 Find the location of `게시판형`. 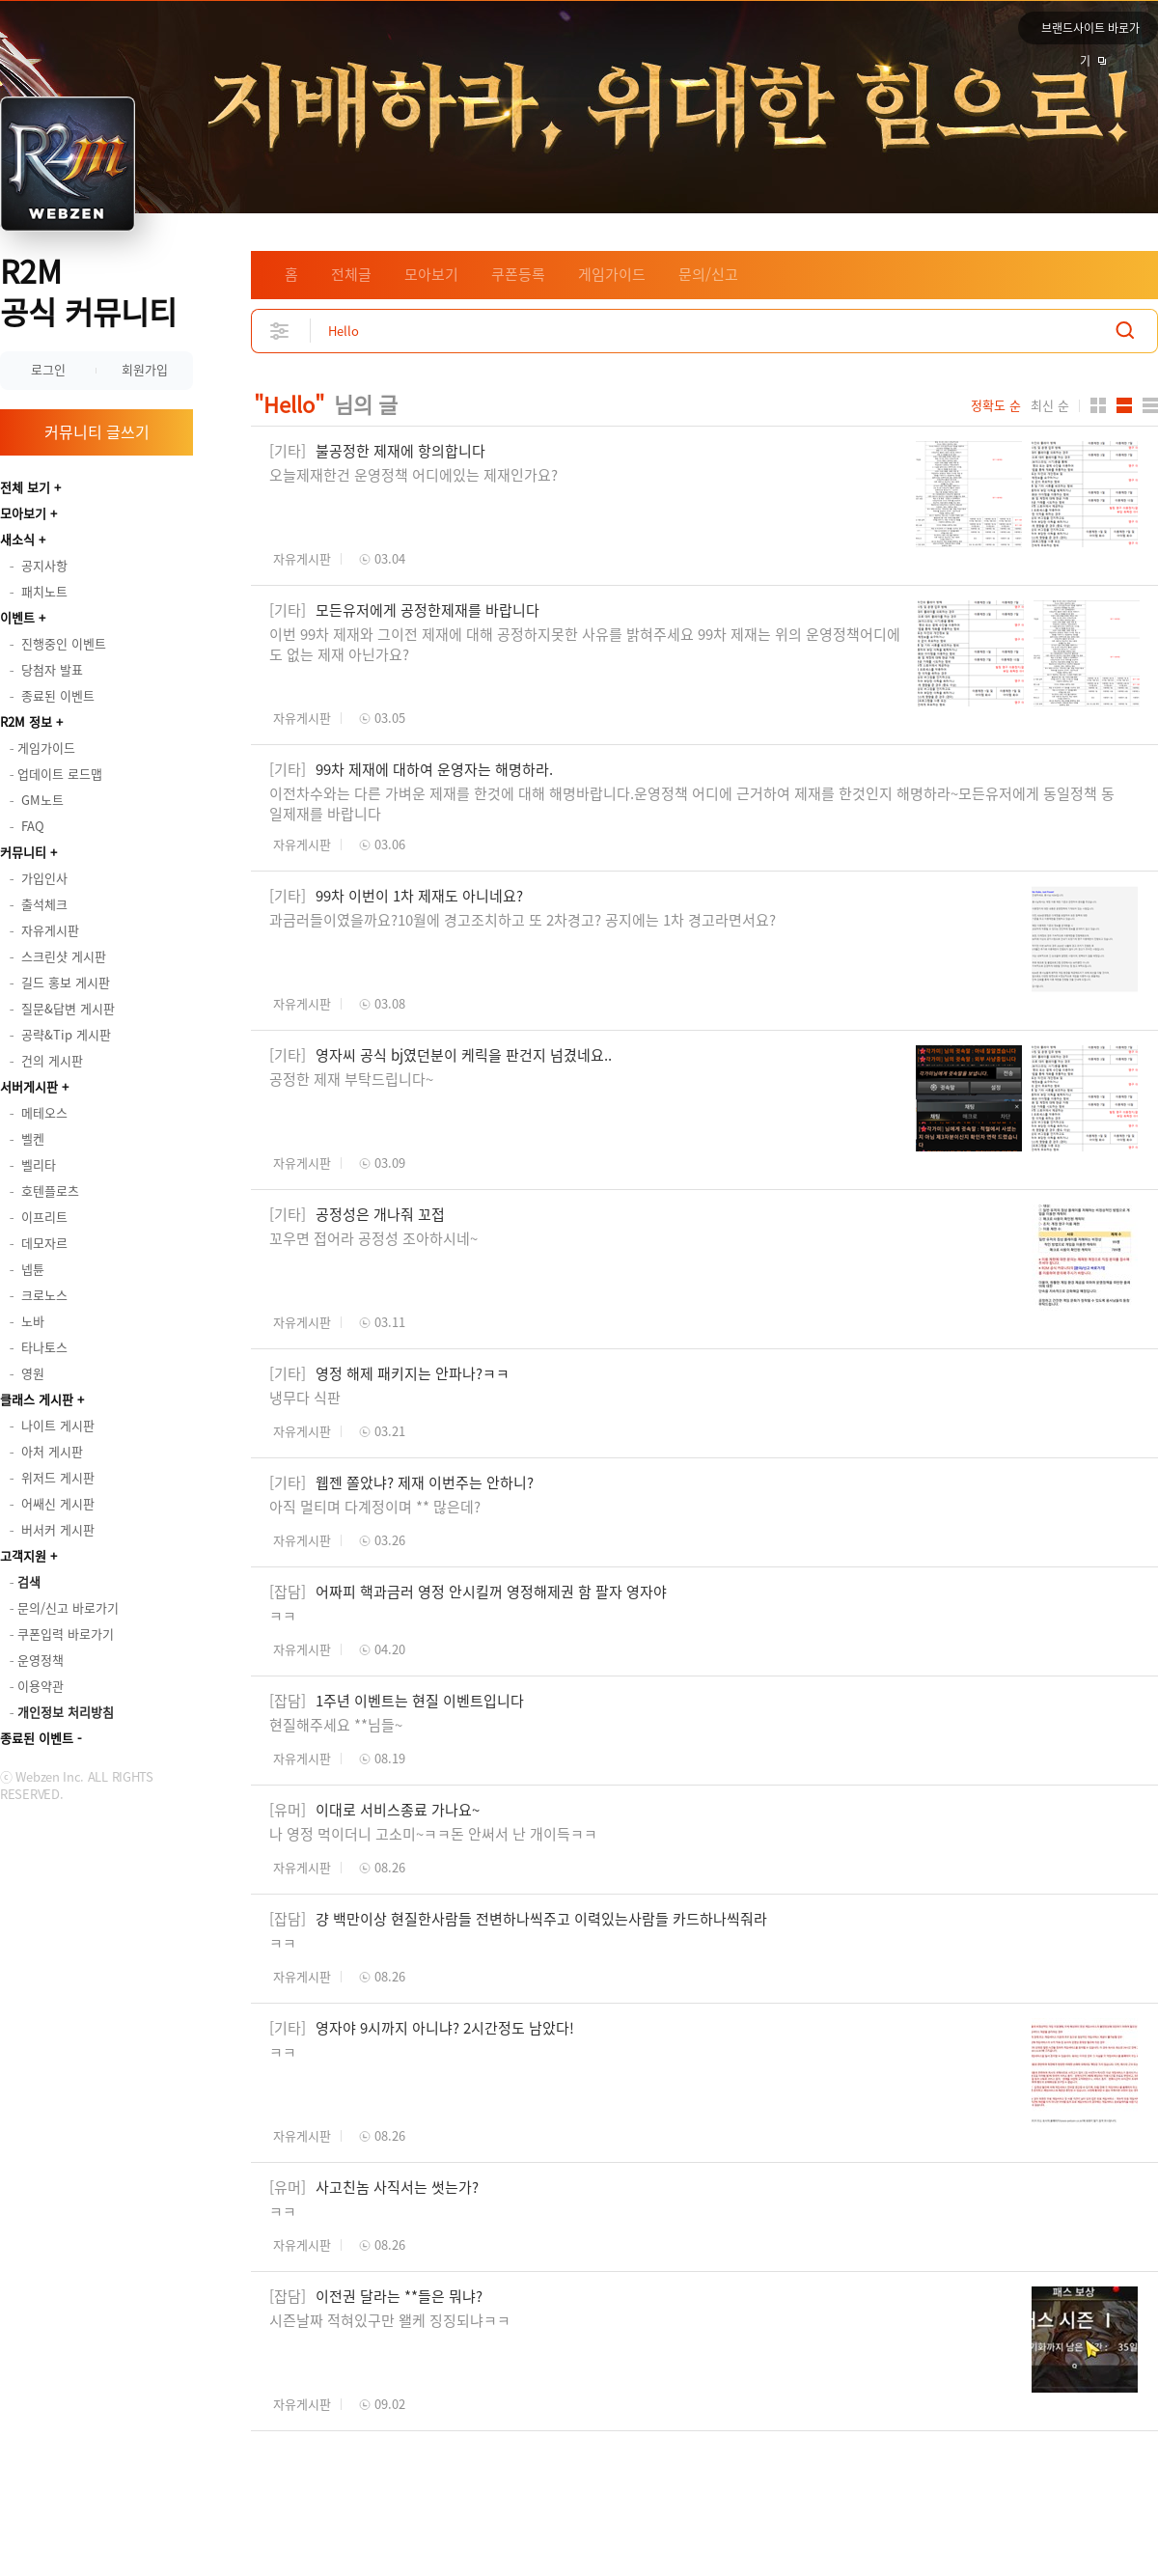

게시판형 is located at coordinates (1150, 405).